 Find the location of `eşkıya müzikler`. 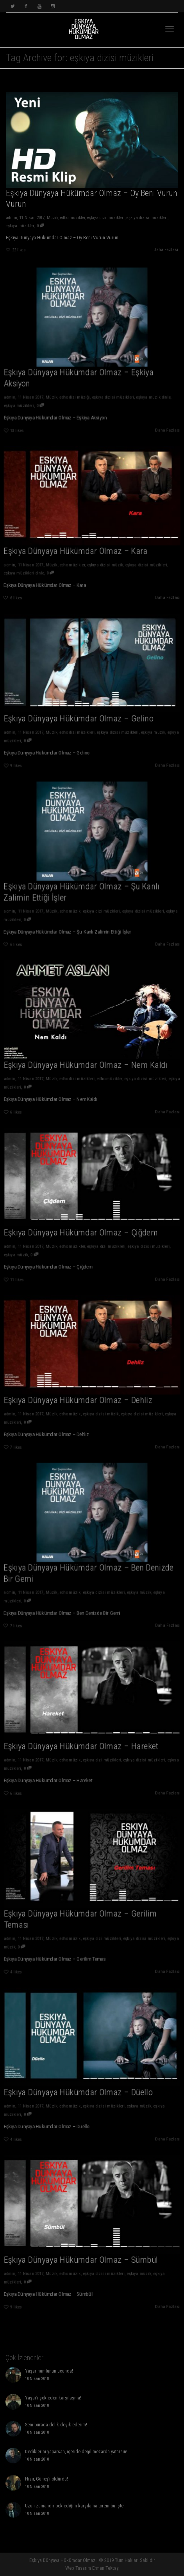

eşkıya müzikler is located at coordinates (17, 228).